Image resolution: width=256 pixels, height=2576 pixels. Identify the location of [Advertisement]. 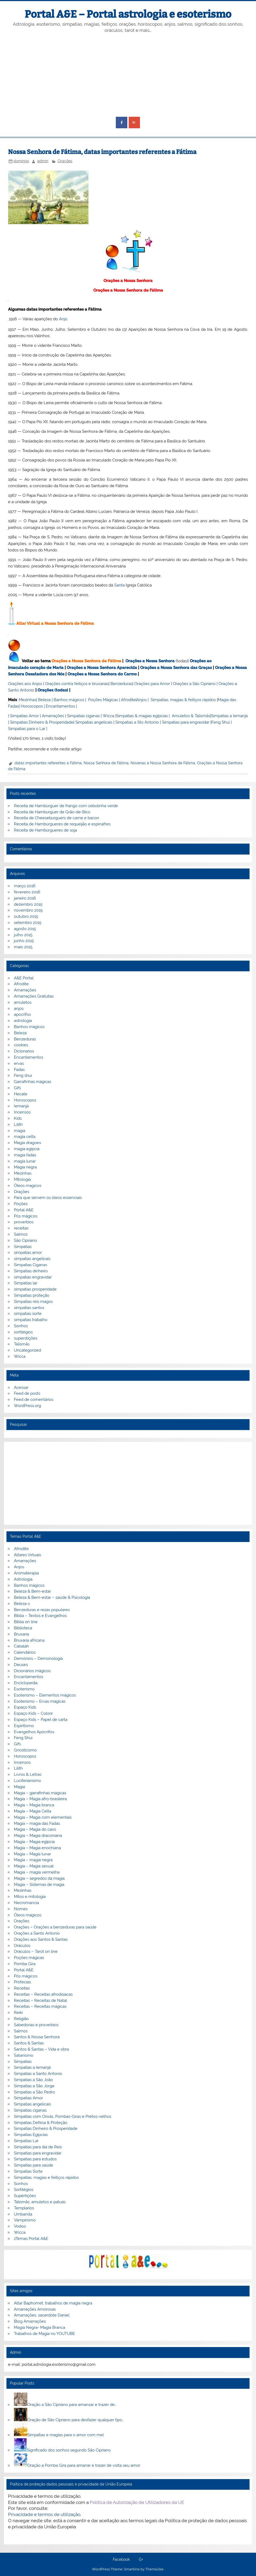
(128, 75).